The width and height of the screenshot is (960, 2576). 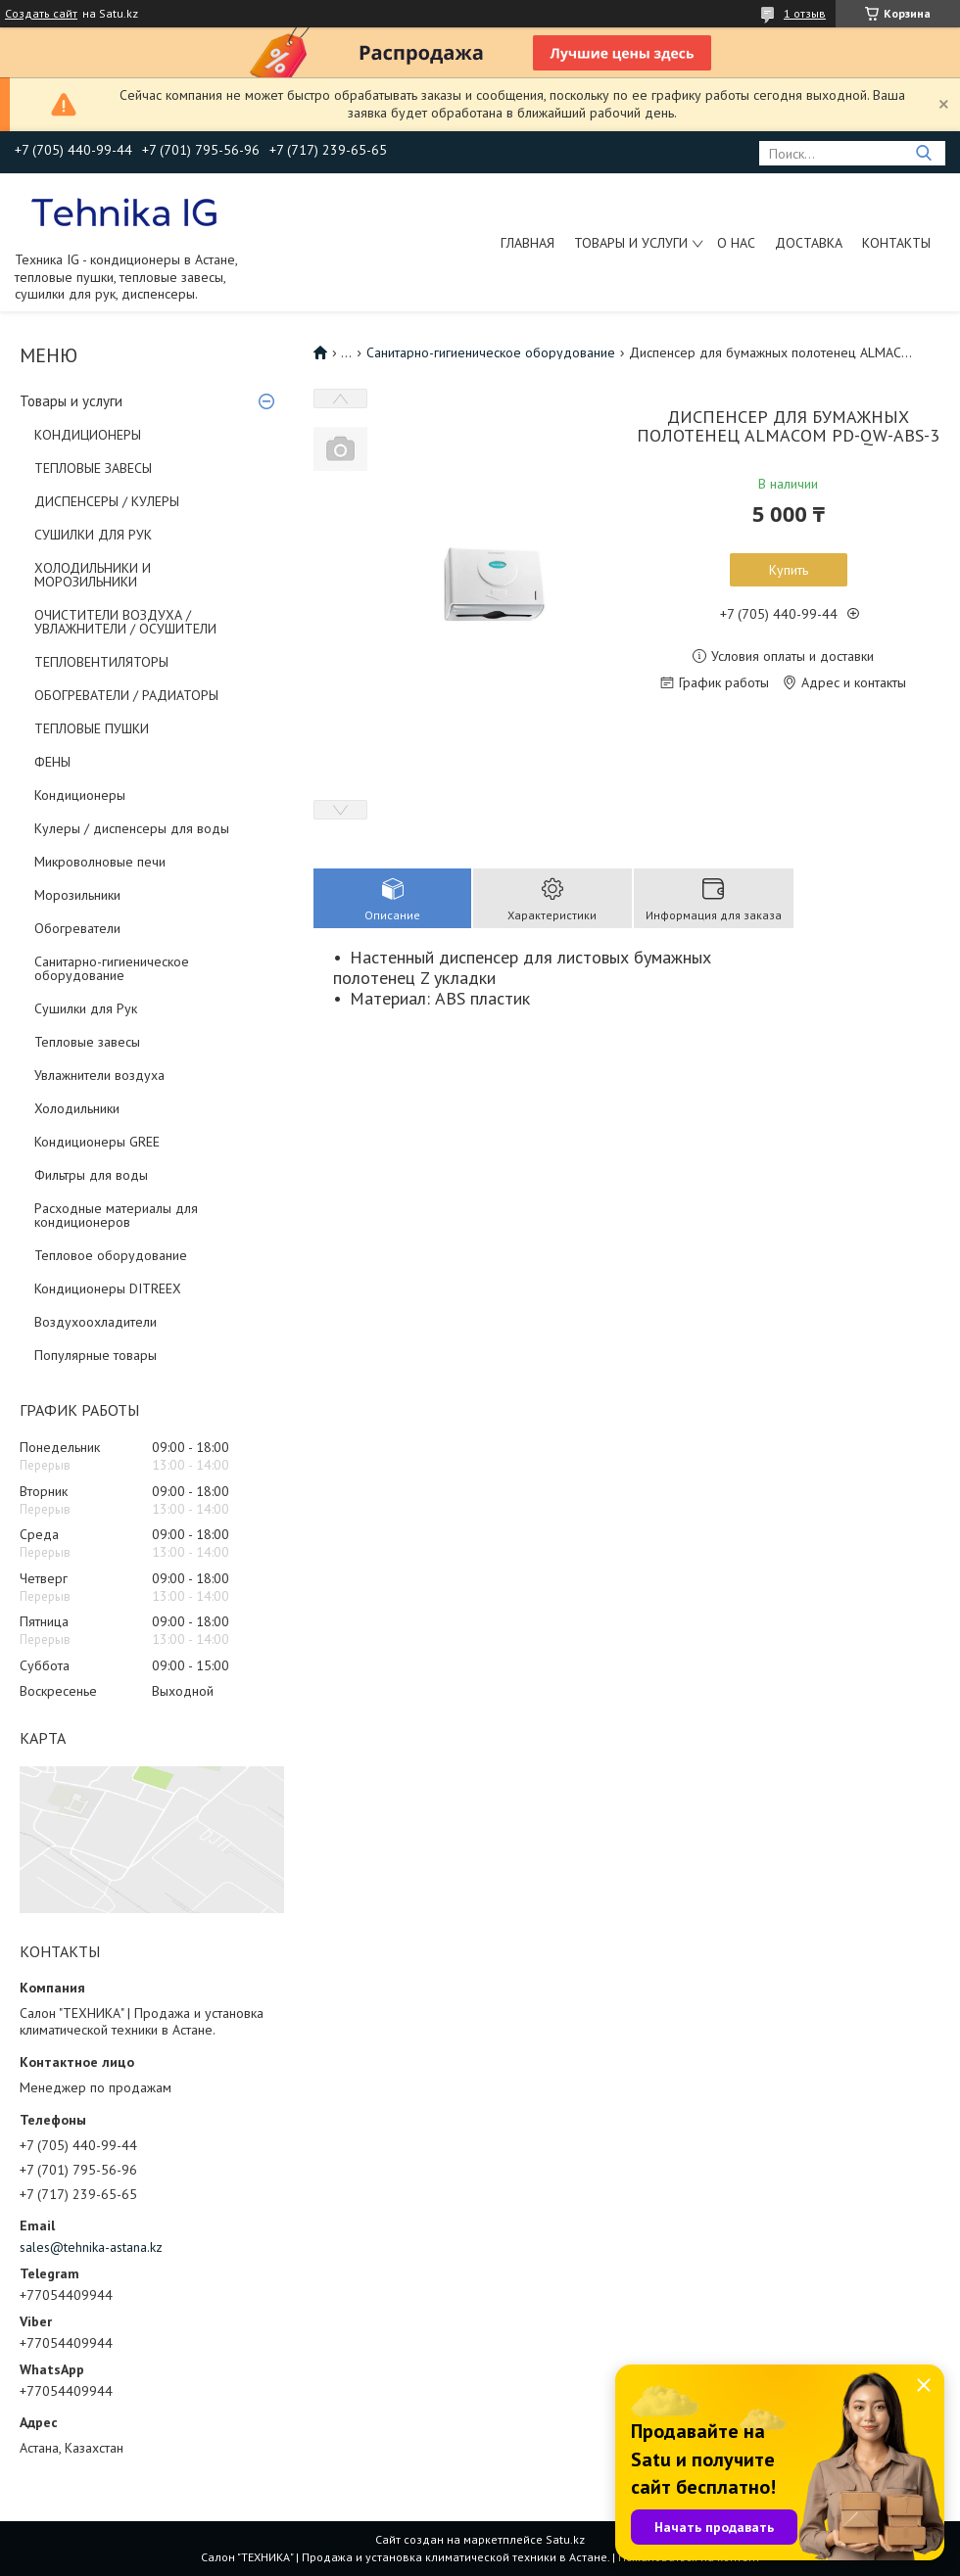 I want to click on ОБОГРЕВАТЕЛИ / РАДИАТОРЫ, so click(x=126, y=695).